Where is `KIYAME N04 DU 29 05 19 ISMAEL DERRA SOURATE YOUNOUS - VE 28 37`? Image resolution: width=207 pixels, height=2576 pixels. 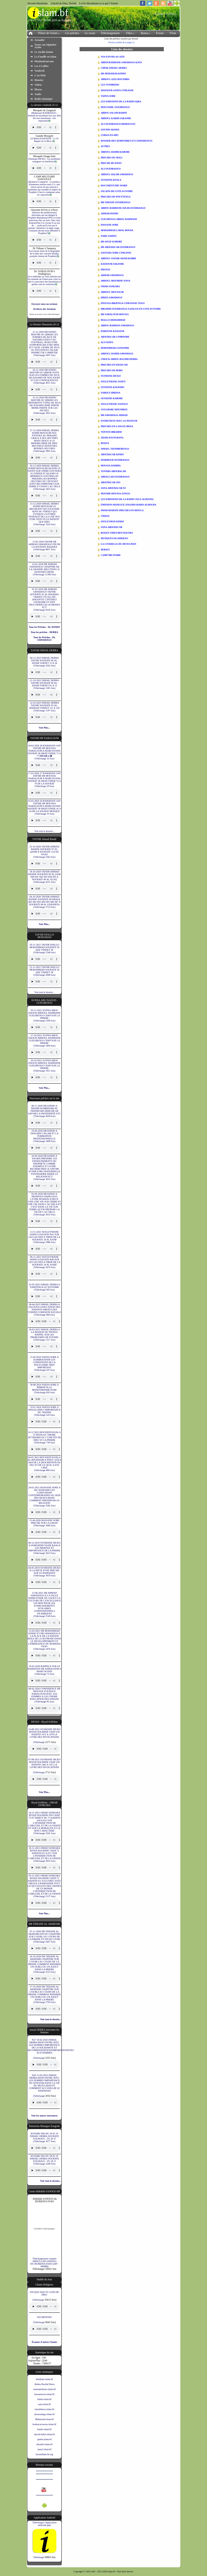
KIYAME N04 DU 29 05 19 ISMAEL DERRA SOURATE YOUNOUS - VE 28 37 is located at coordinates (44, 2136).